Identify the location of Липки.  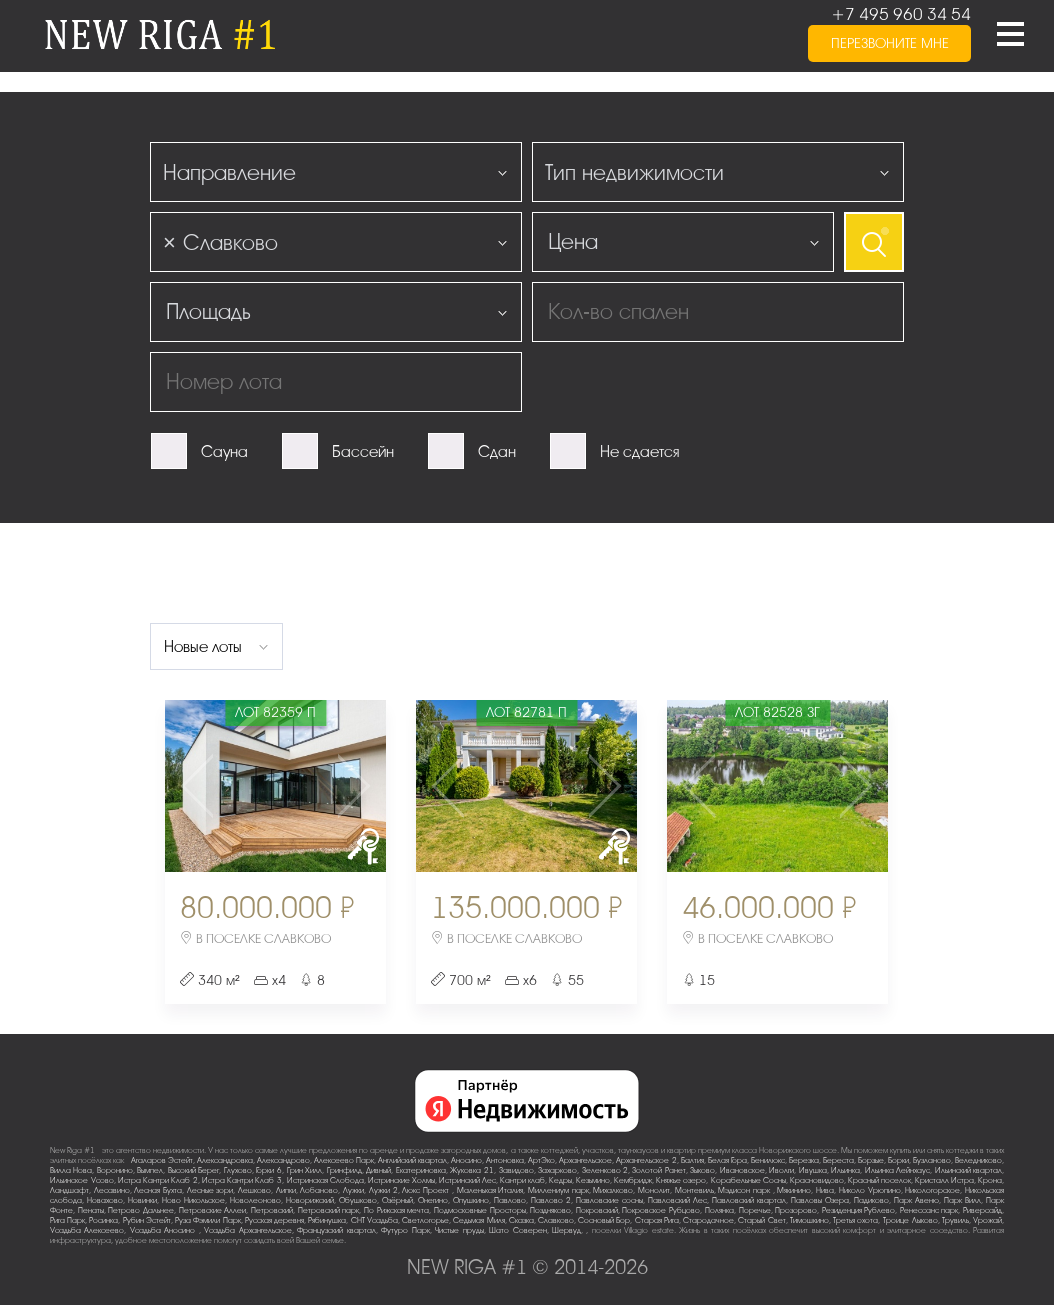
(286, 1190).